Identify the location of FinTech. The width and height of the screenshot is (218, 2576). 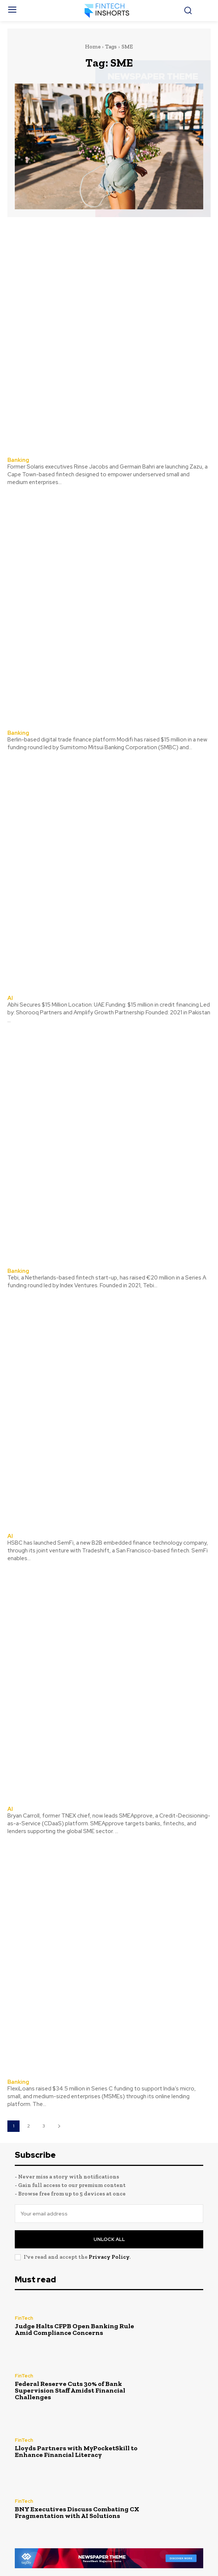
(24, 2318).